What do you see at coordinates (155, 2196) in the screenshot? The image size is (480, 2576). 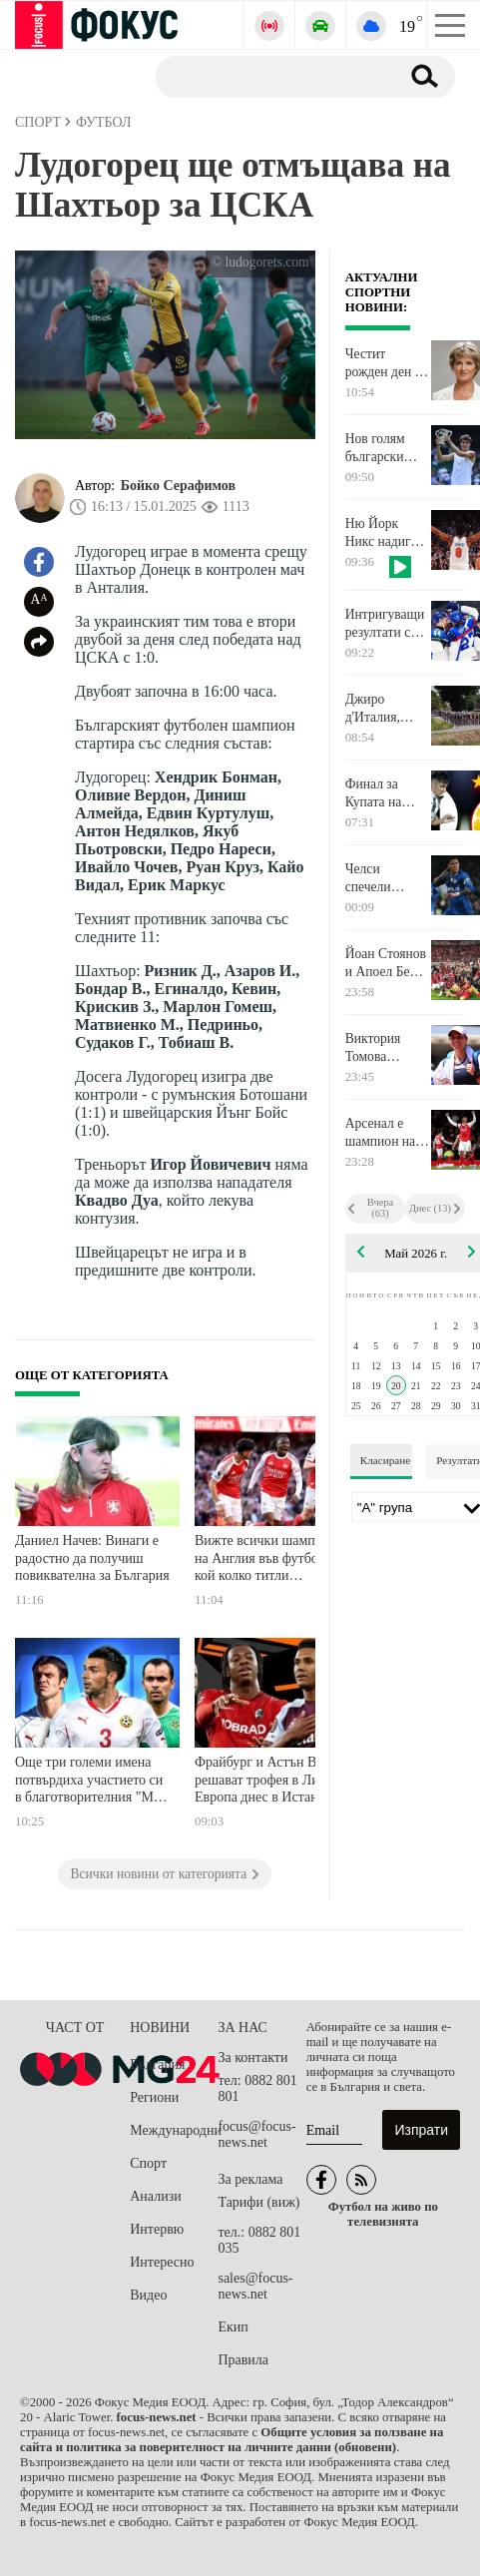 I see `Анализи` at bounding box center [155, 2196].